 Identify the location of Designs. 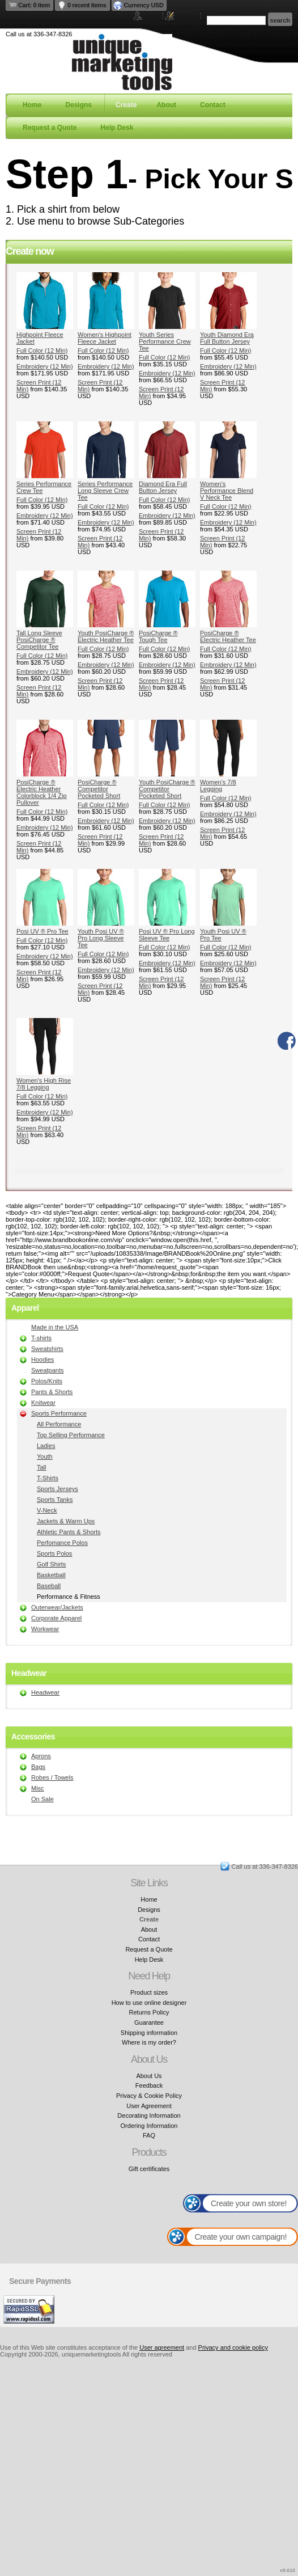
(78, 105).